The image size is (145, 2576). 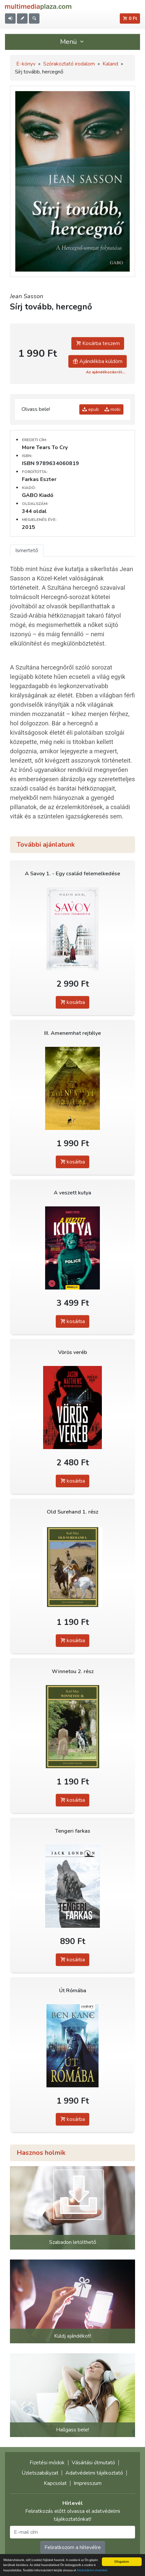 What do you see at coordinates (72, 41) in the screenshot?
I see `Menü` at bounding box center [72, 41].